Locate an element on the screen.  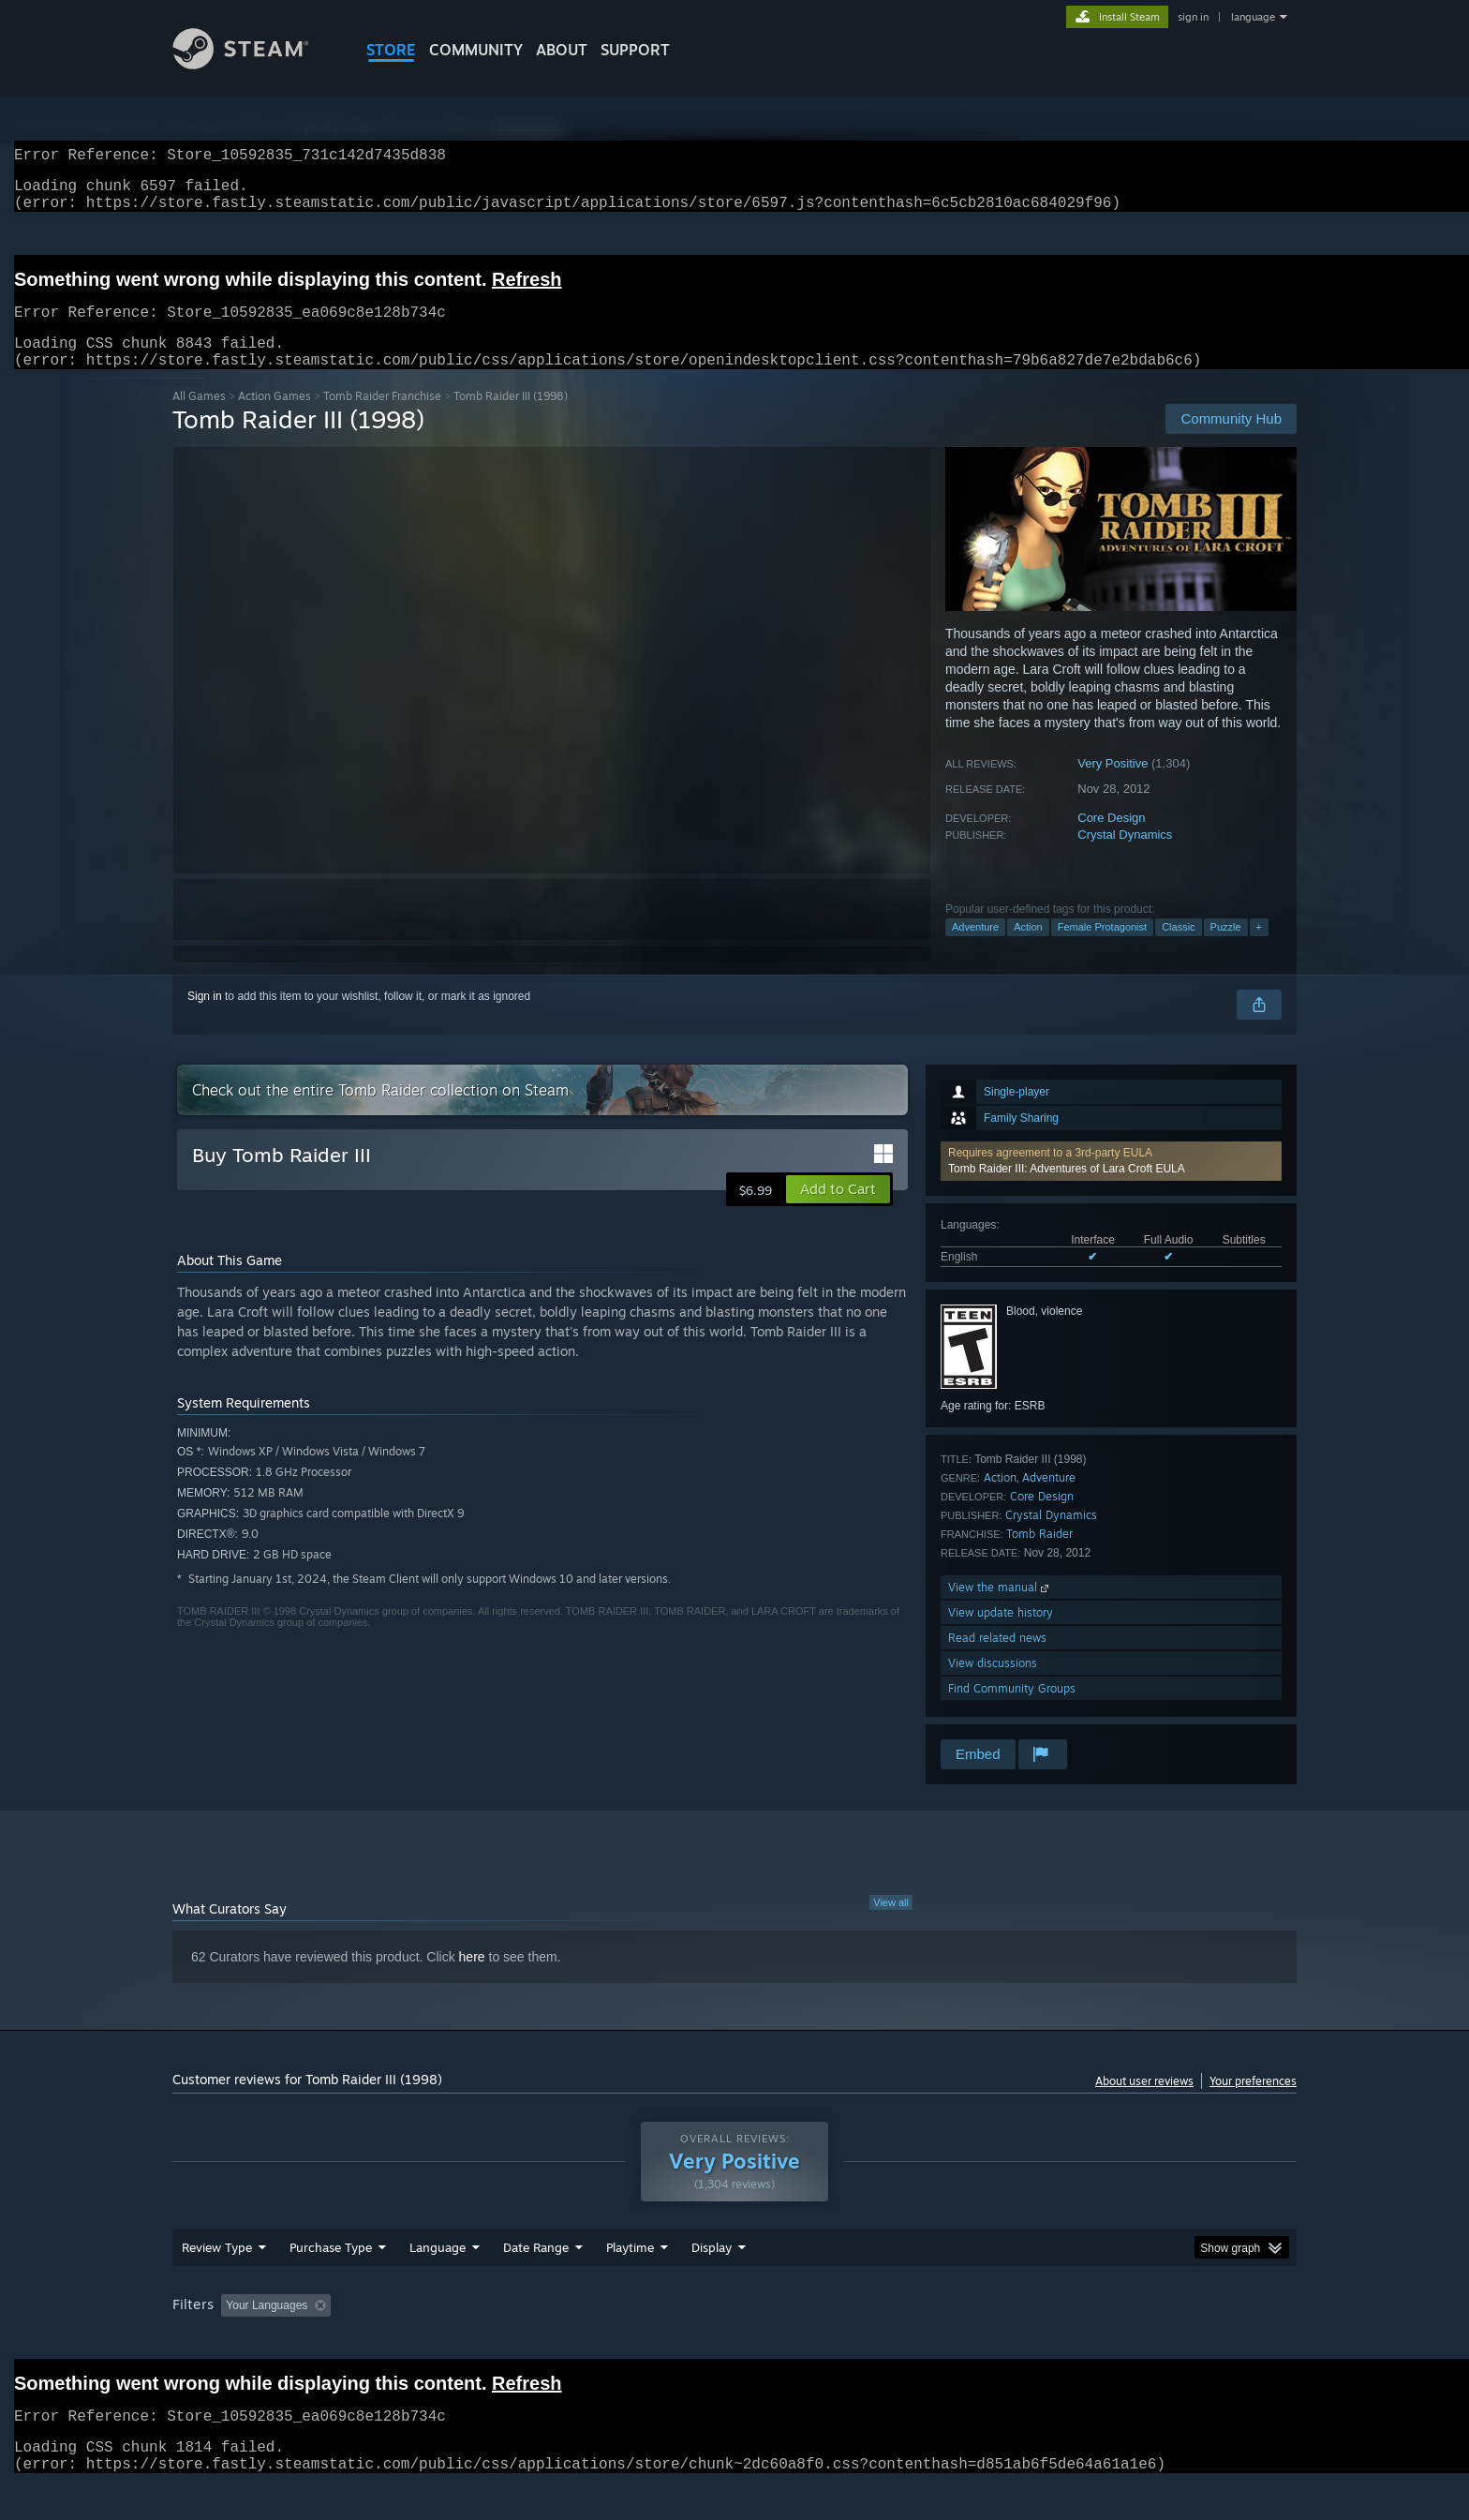
About is located at coordinates (561, 49).